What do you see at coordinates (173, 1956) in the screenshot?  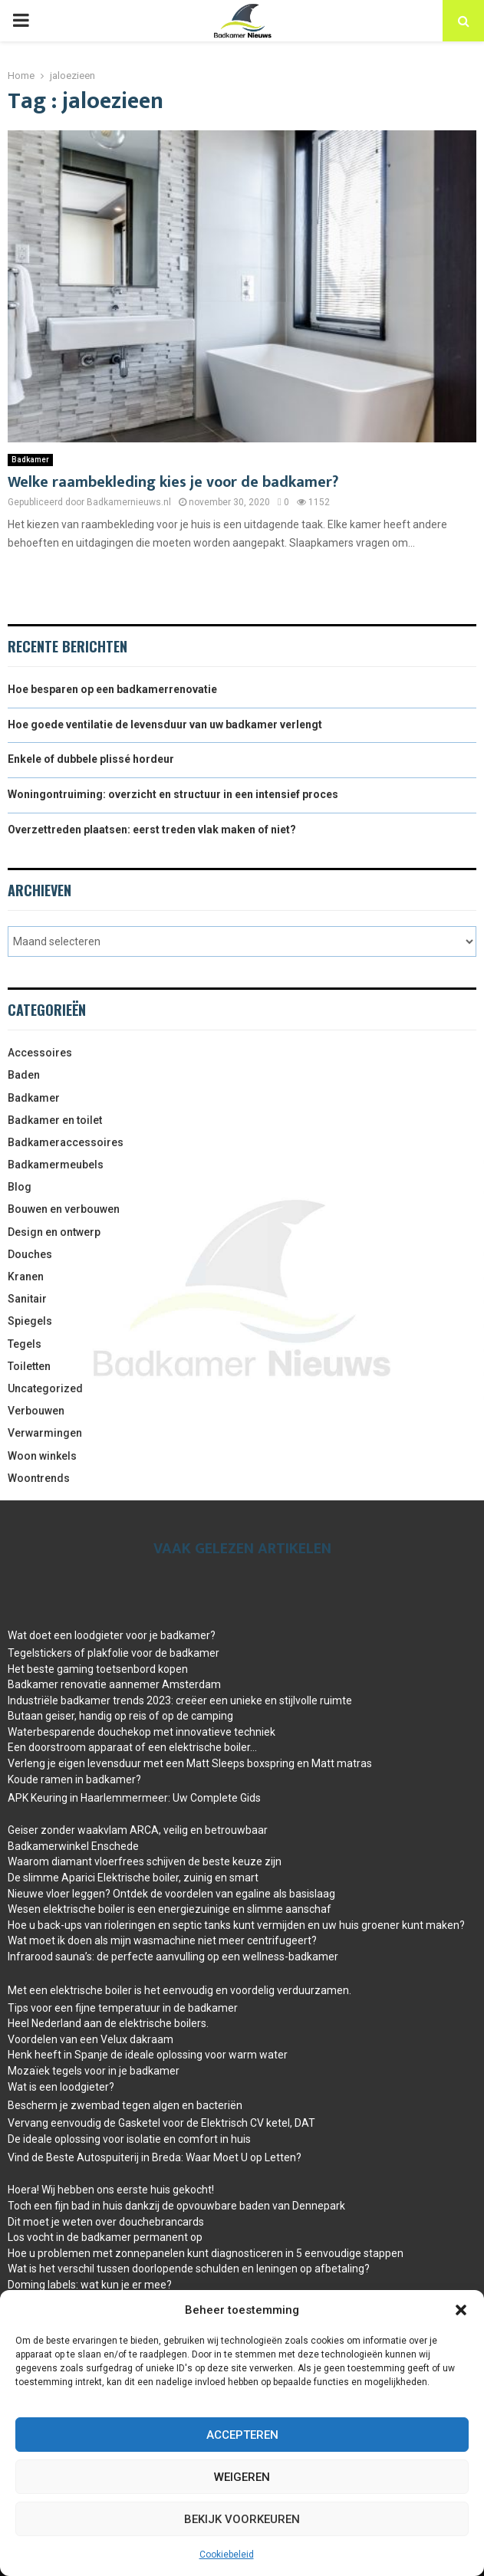 I see `Infrarood sauna’s: de perfecte aanvulling op een wellness-badkamer` at bounding box center [173, 1956].